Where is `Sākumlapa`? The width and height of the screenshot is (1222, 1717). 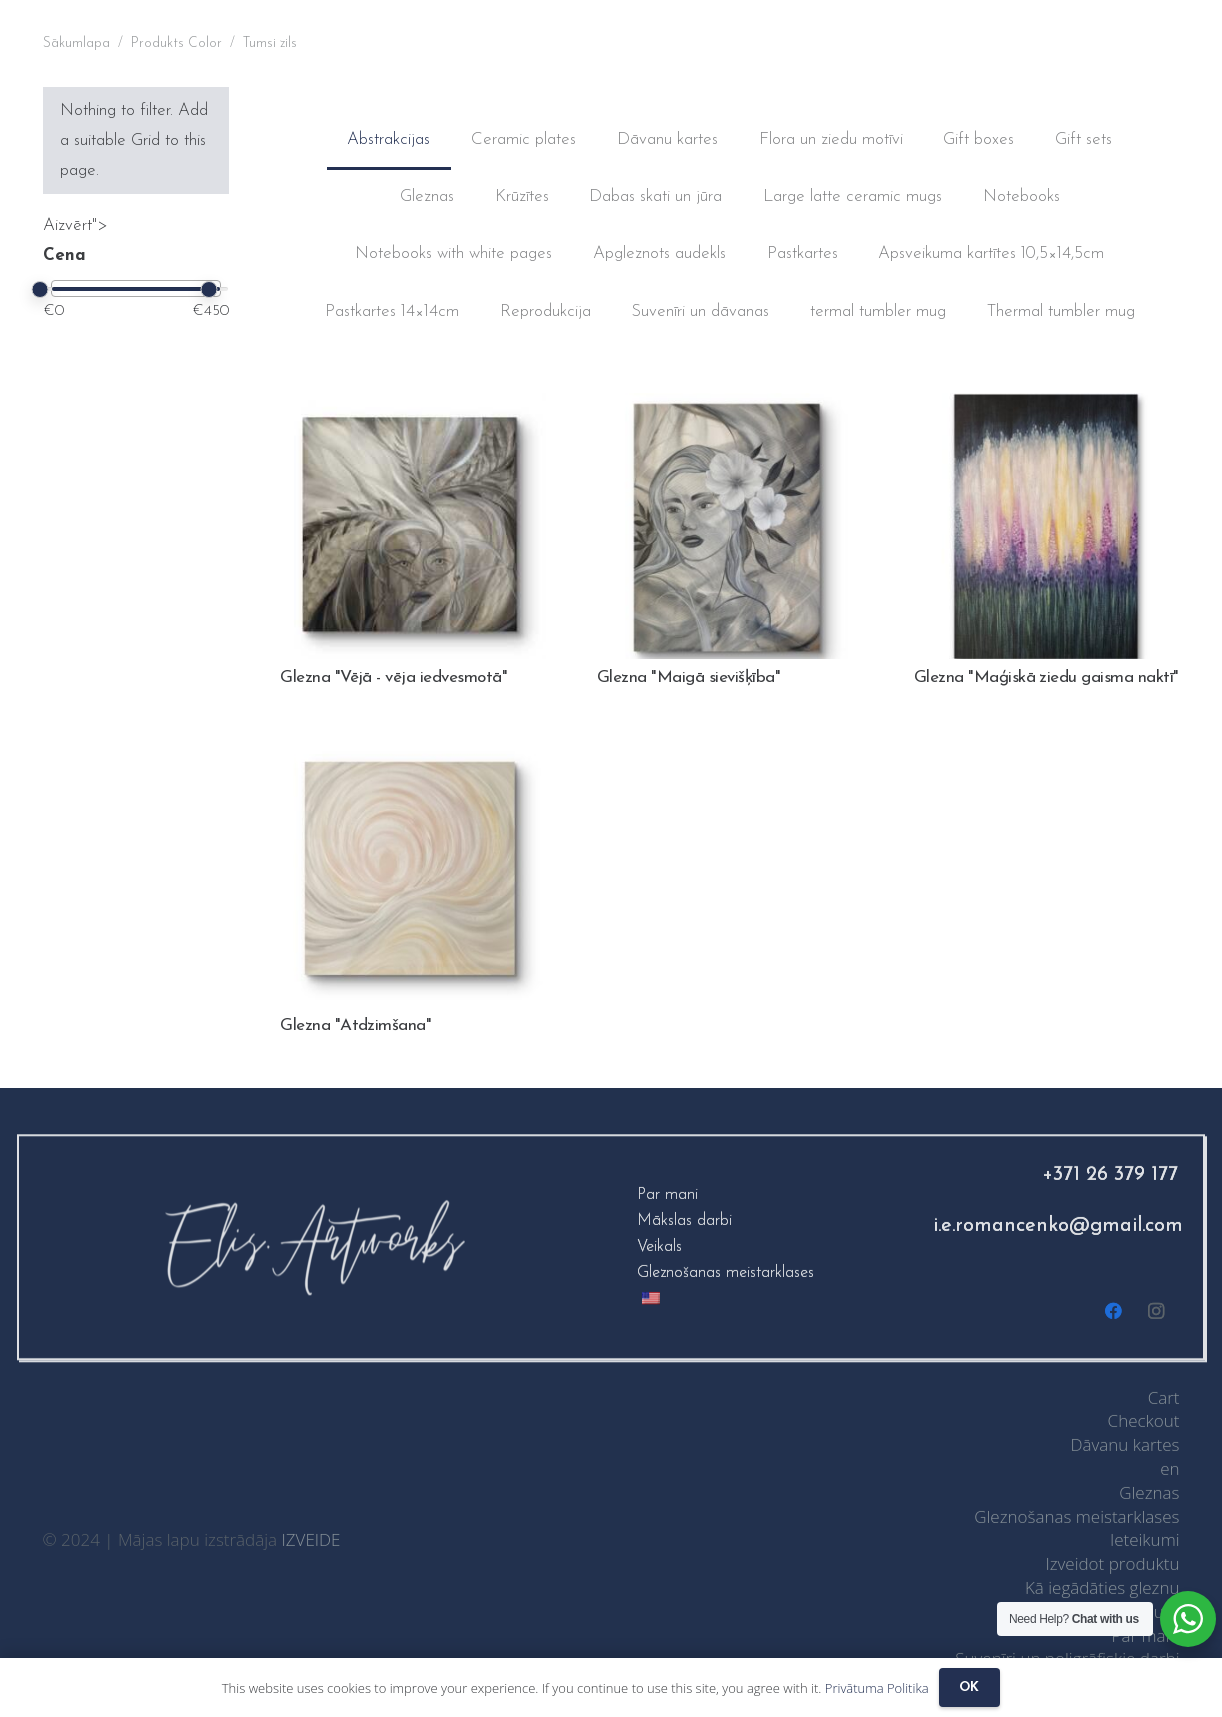 Sākumlapa is located at coordinates (76, 43).